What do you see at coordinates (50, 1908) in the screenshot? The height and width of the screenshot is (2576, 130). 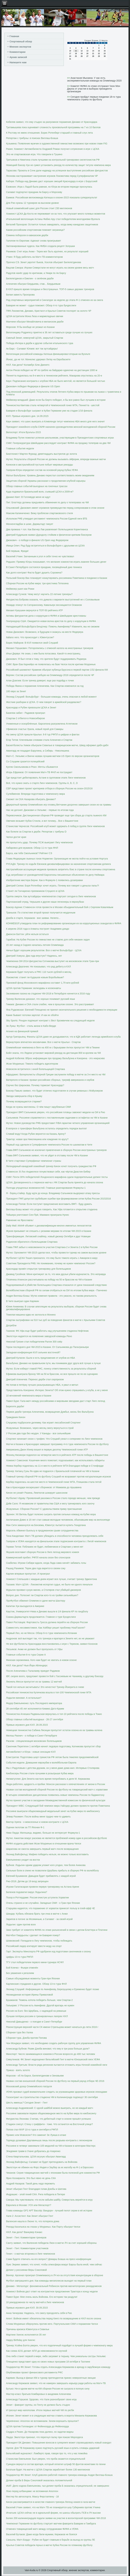 I see `Старцева надеется, что поражение от хорваток принесет пользу в плей-офф ЧЕ` at bounding box center [50, 1908].